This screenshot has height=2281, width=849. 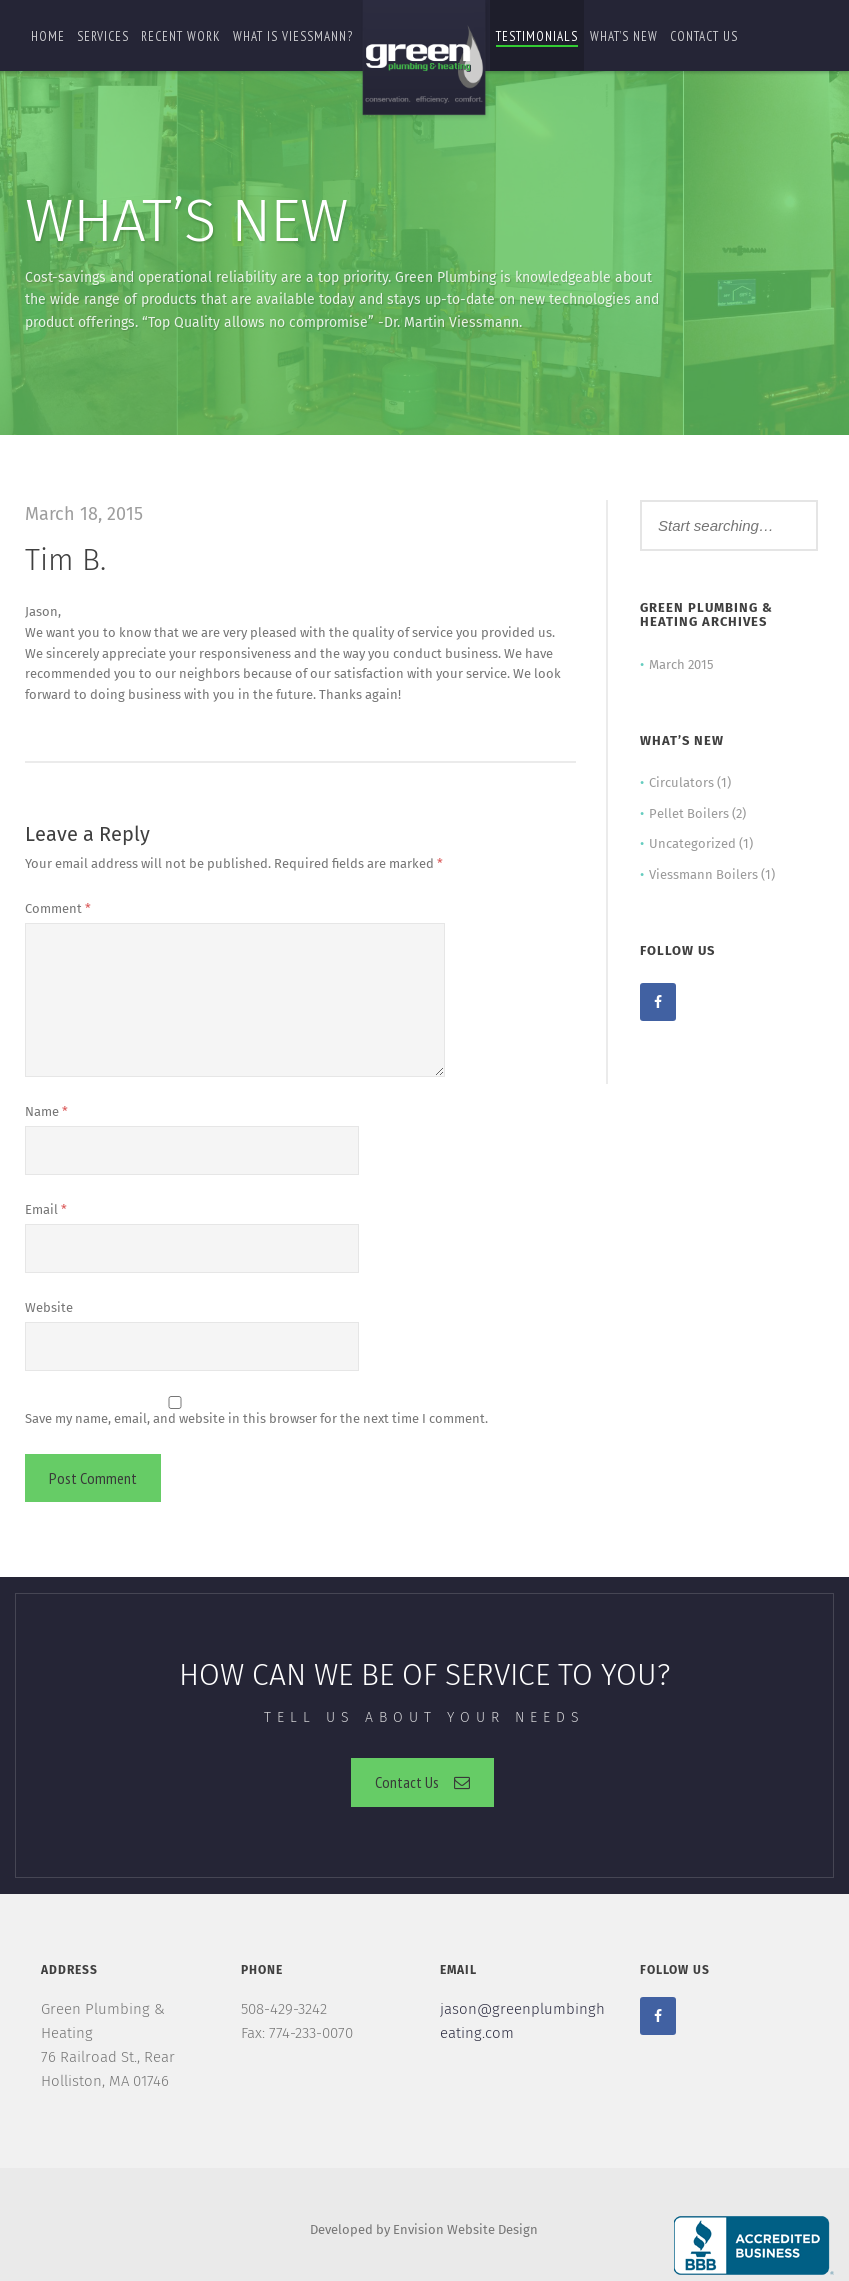 I want to click on Services, so click(x=103, y=36).